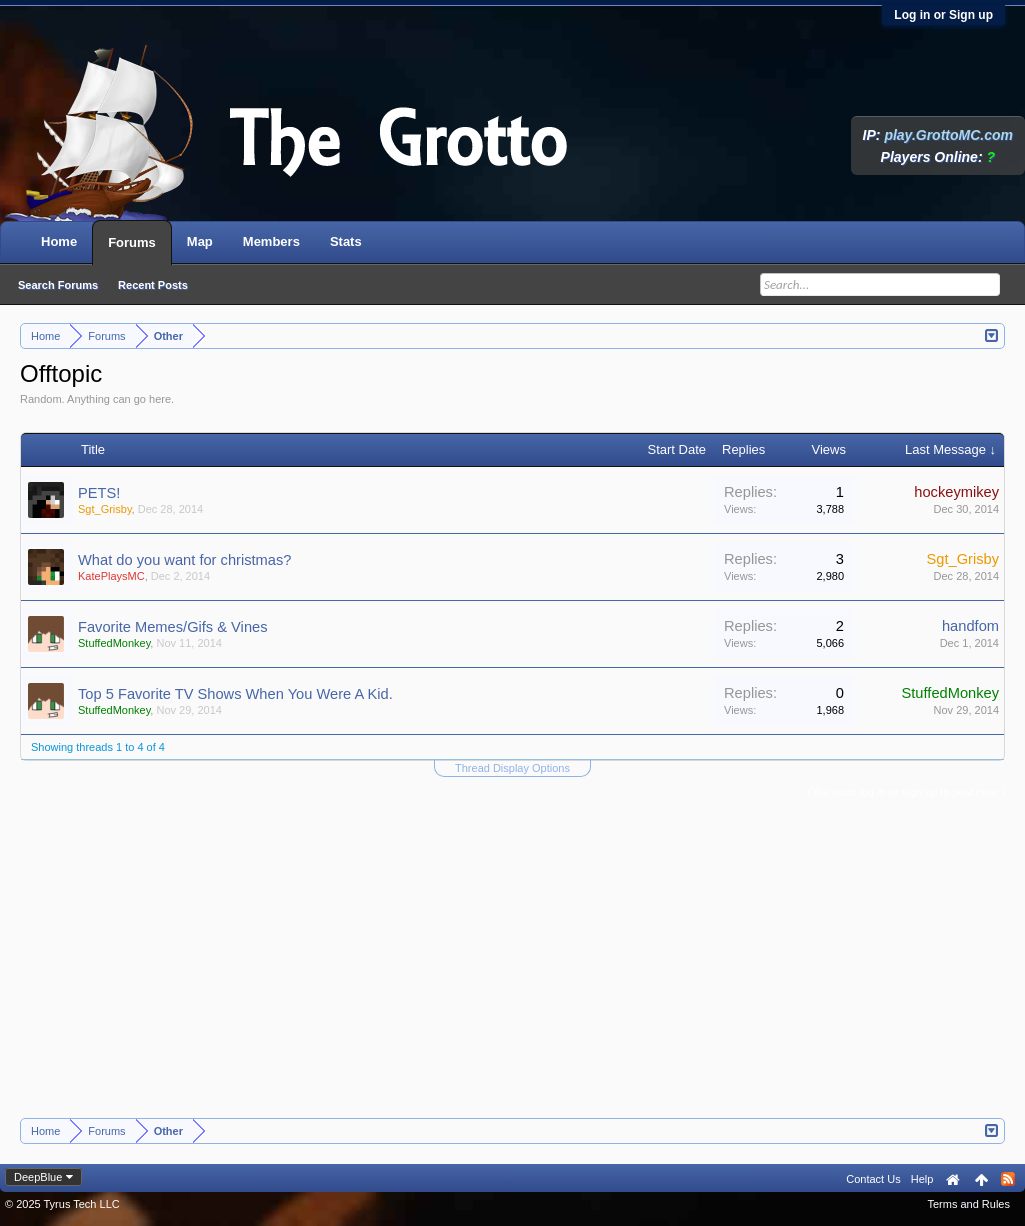 This screenshot has width=1025, height=1226. I want to click on Log in or Sign up, so click(943, 15).